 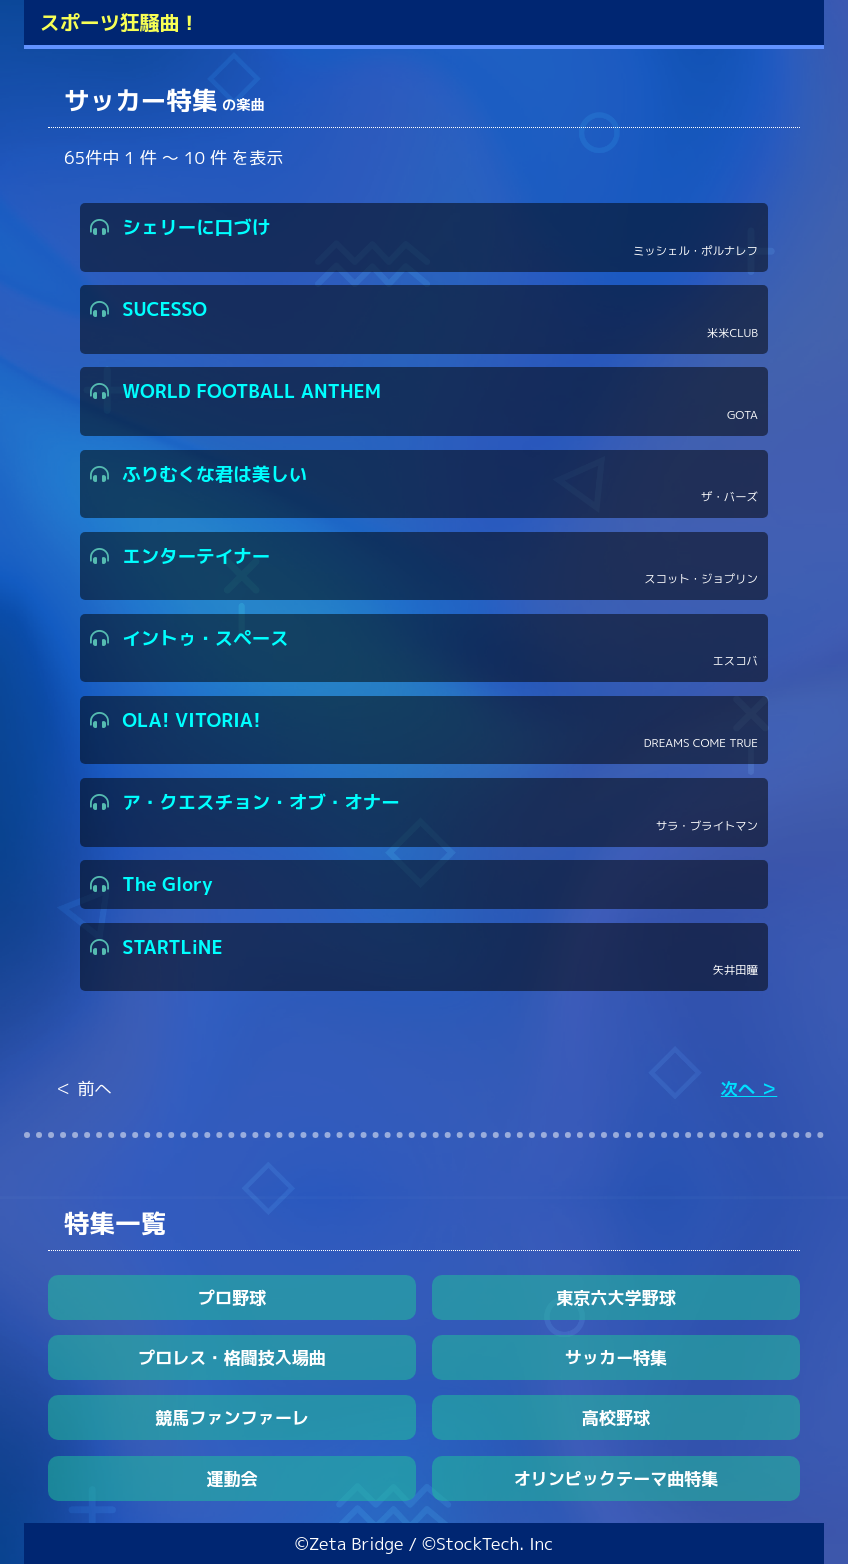 I want to click on 競馬ファンファーレ, so click(x=232, y=1417).